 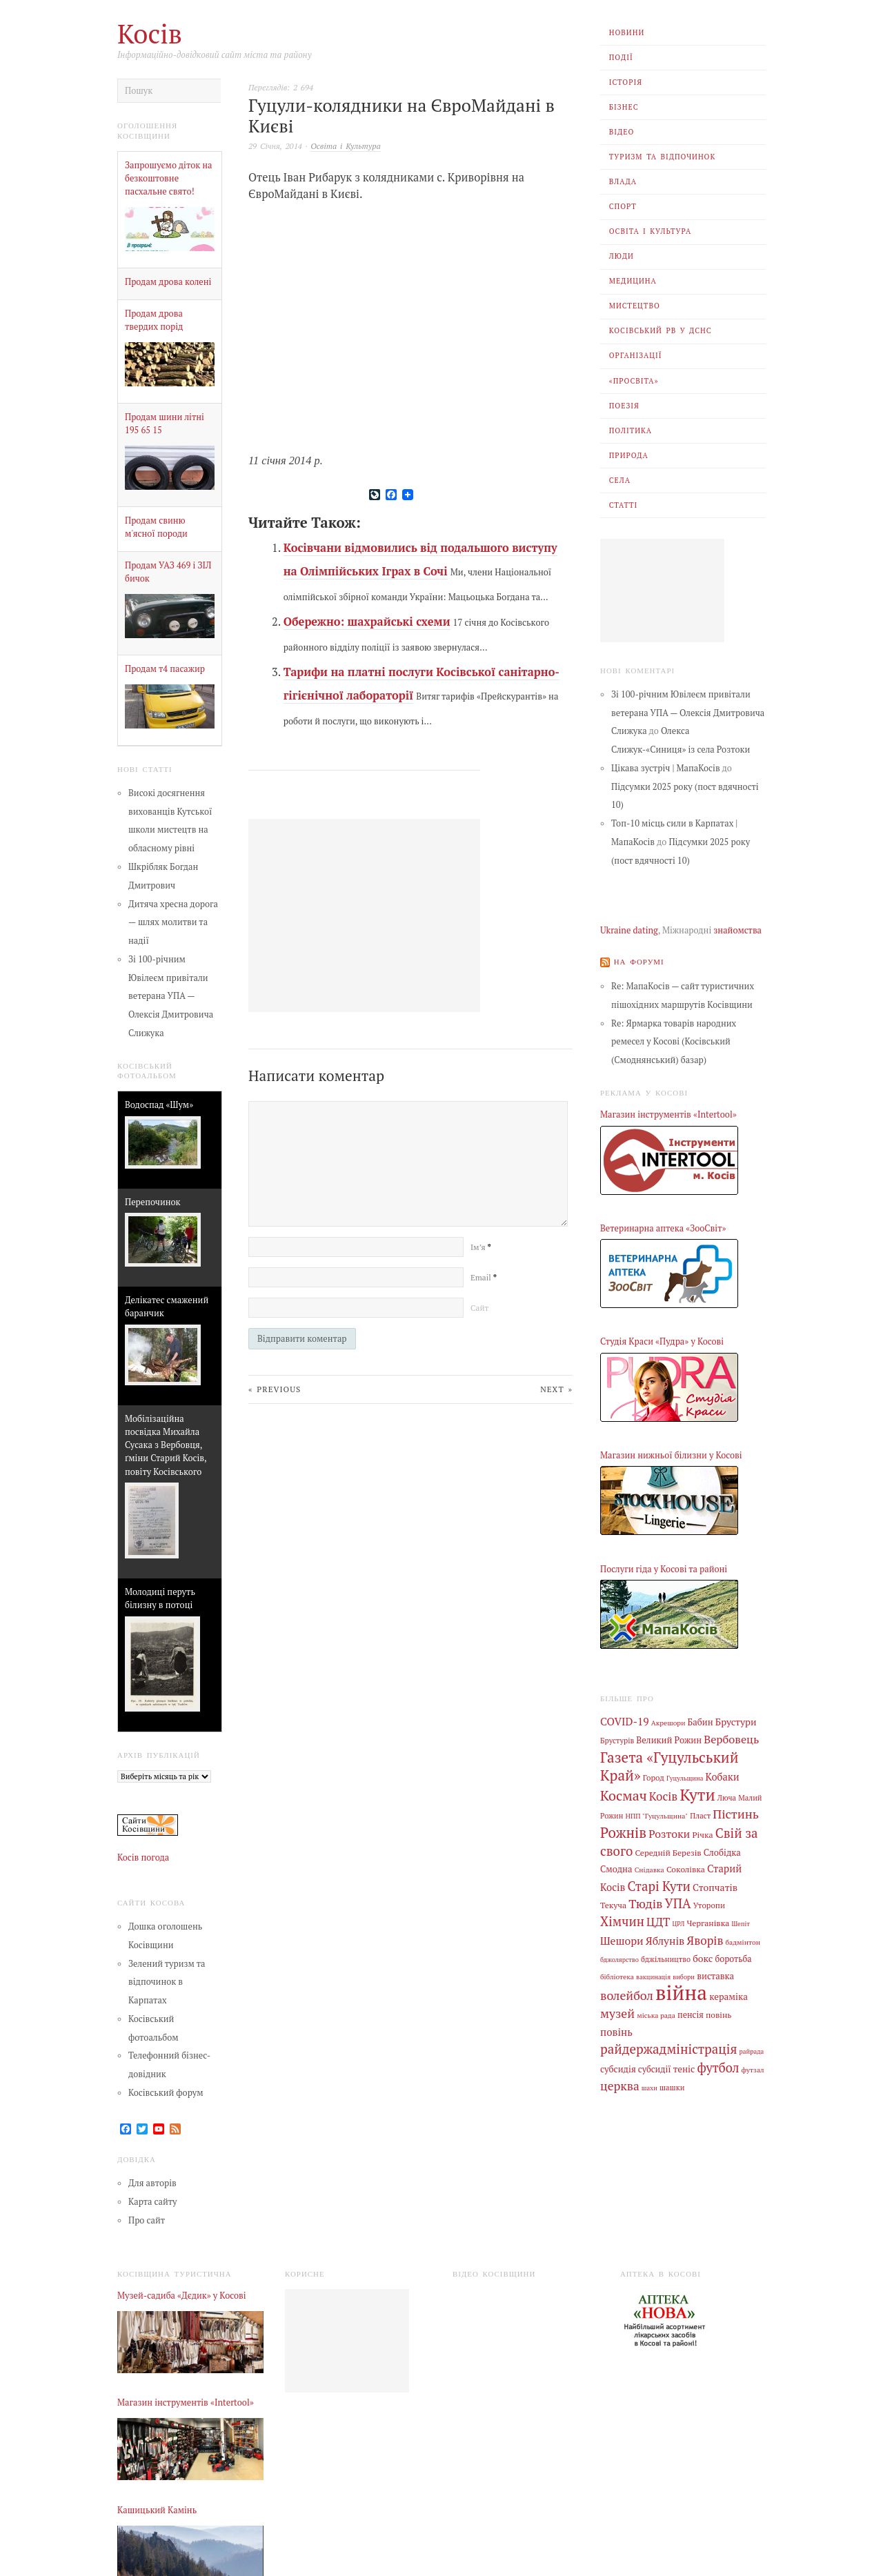 I want to click on Бізнес, so click(x=624, y=107).